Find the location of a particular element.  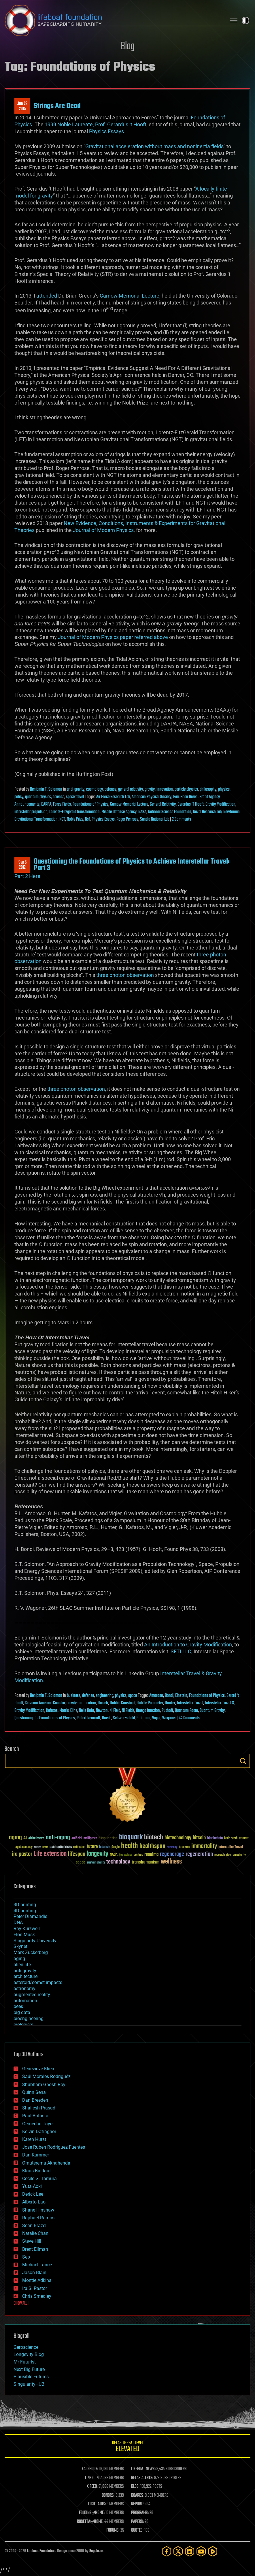

Foundations of Physics is located at coordinates (90, 804).